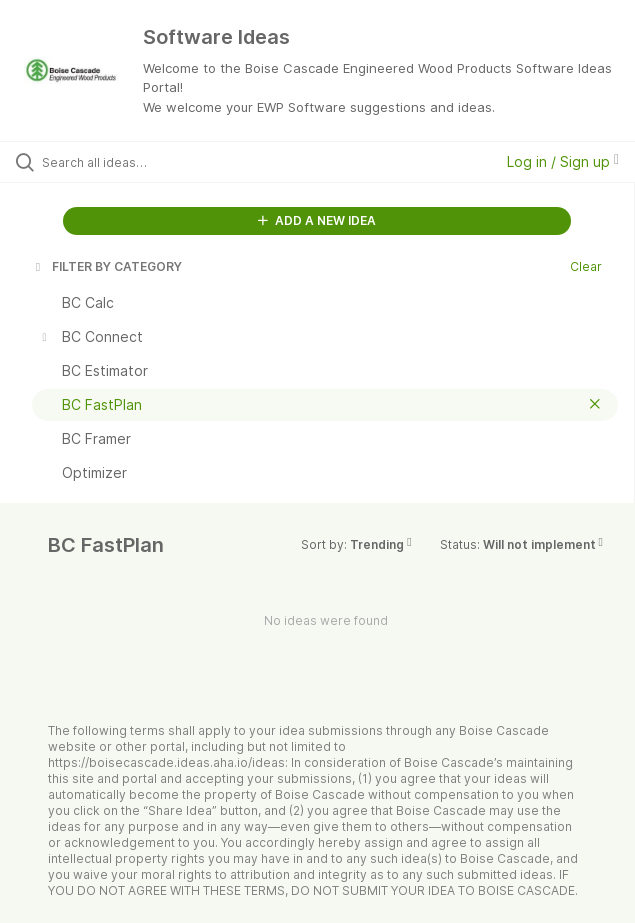 This screenshot has width=635, height=923. What do you see at coordinates (155, 162) in the screenshot?
I see `[Search all ideas…]` at bounding box center [155, 162].